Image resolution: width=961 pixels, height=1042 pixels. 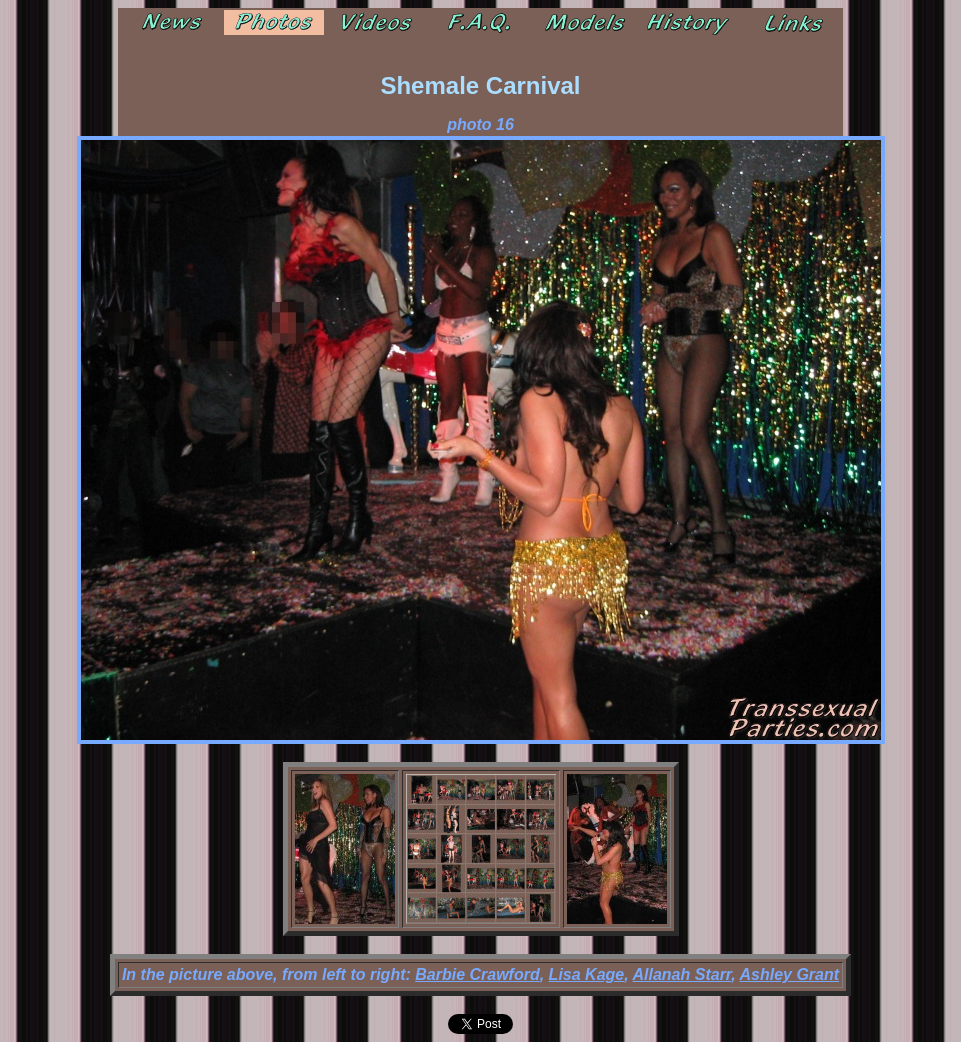 I want to click on Ashley Grant, so click(x=790, y=974).